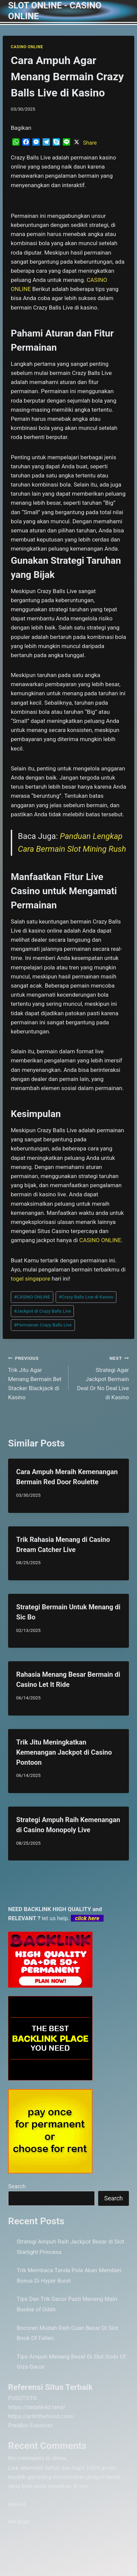 This screenshot has width=137, height=2576. I want to click on Trik Jitu Meningkatkan Kemenangan Jackpot di Casino Pontoon, so click(64, 1752).